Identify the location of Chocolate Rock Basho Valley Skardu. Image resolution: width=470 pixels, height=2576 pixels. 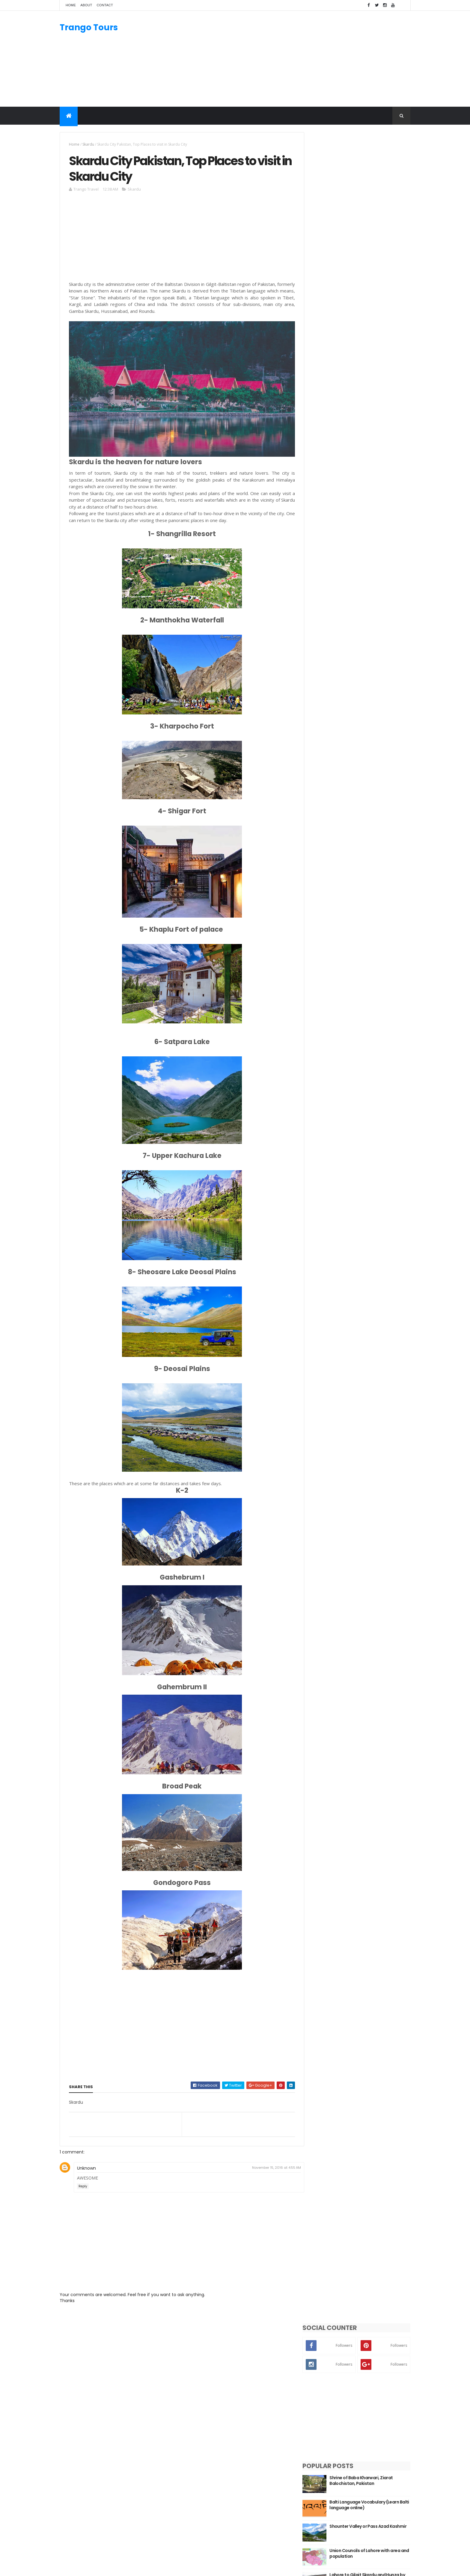
(369, 435).